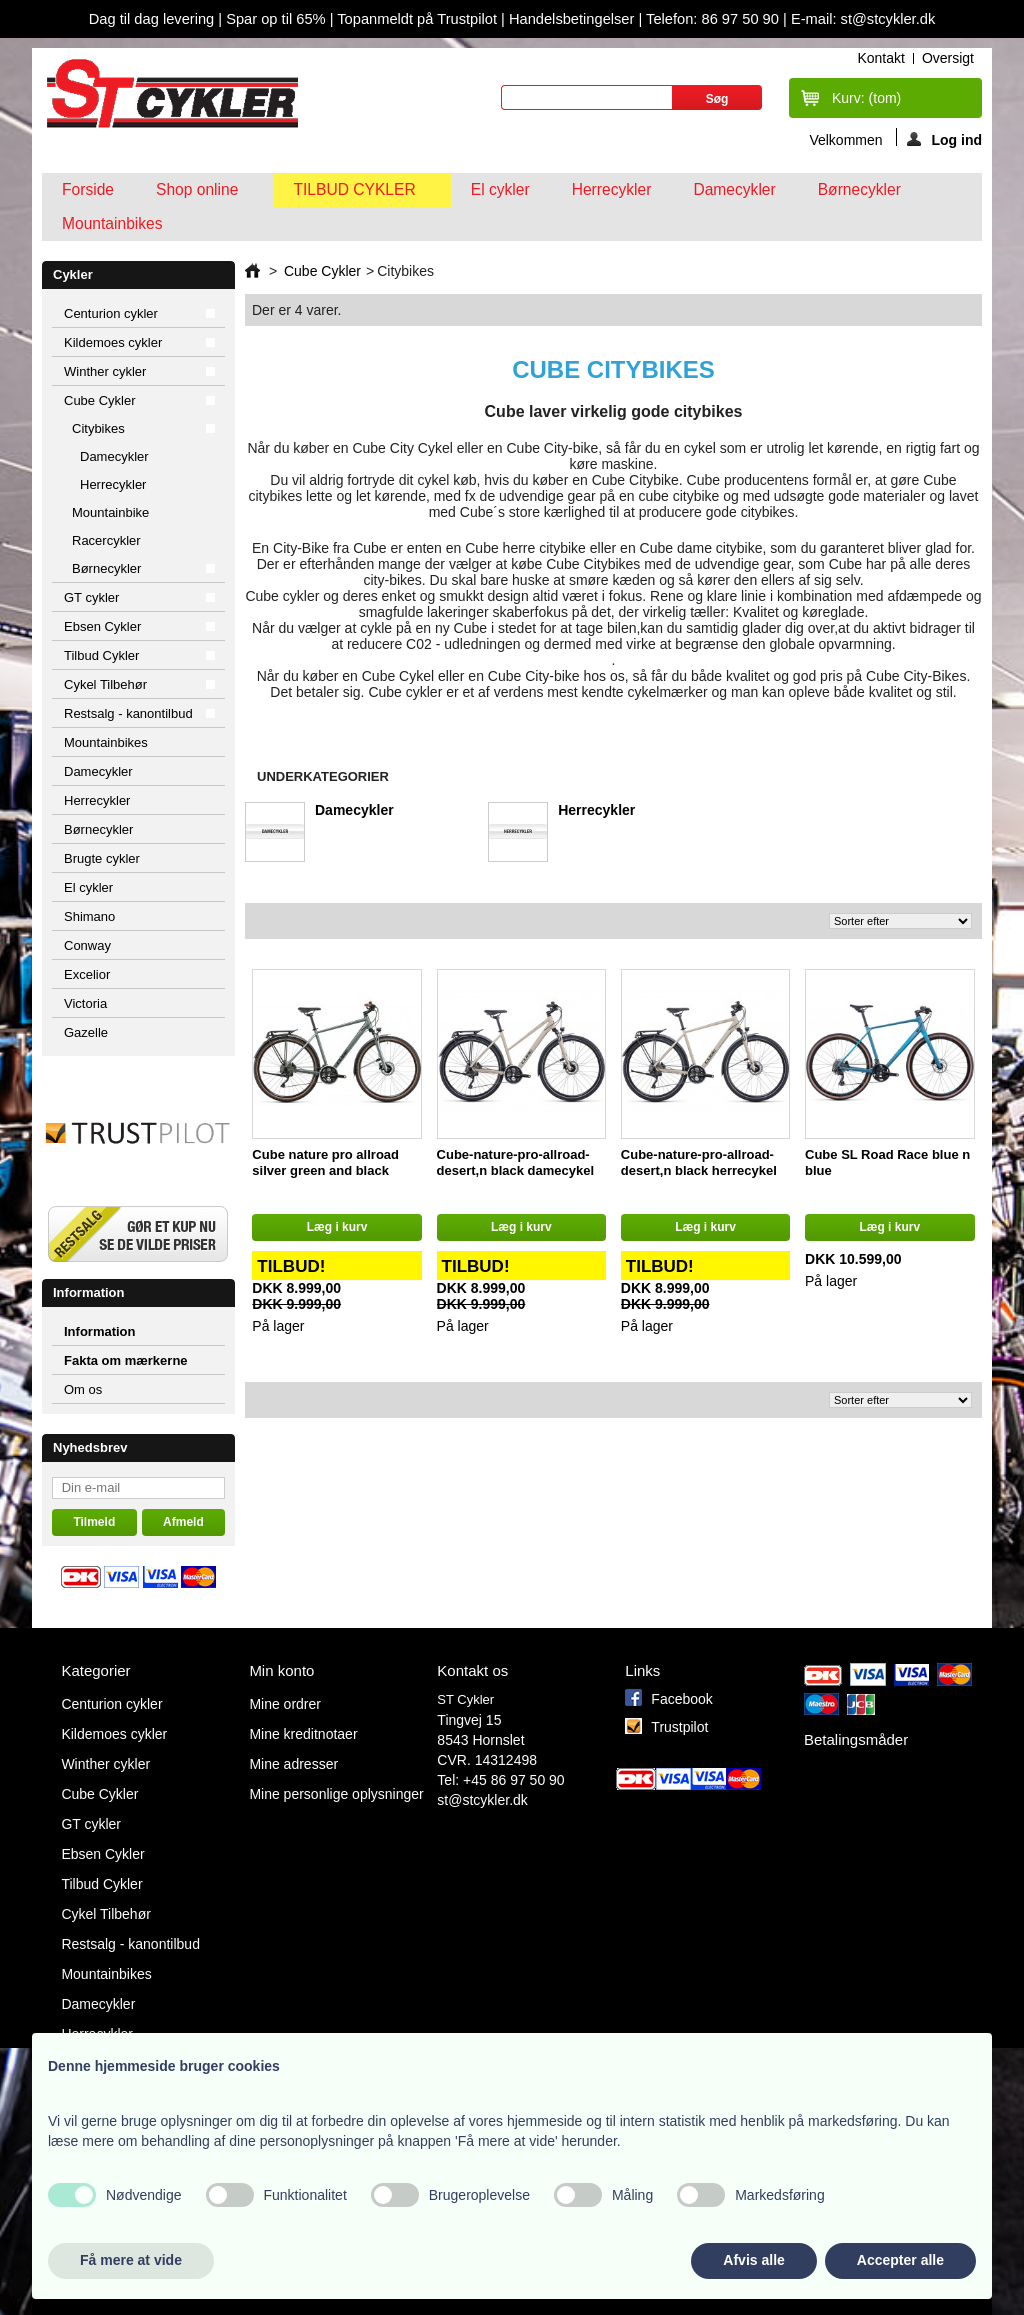  I want to click on Cube-nature-pro-allroad-desert,n black damecykel, so click(516, 1162).